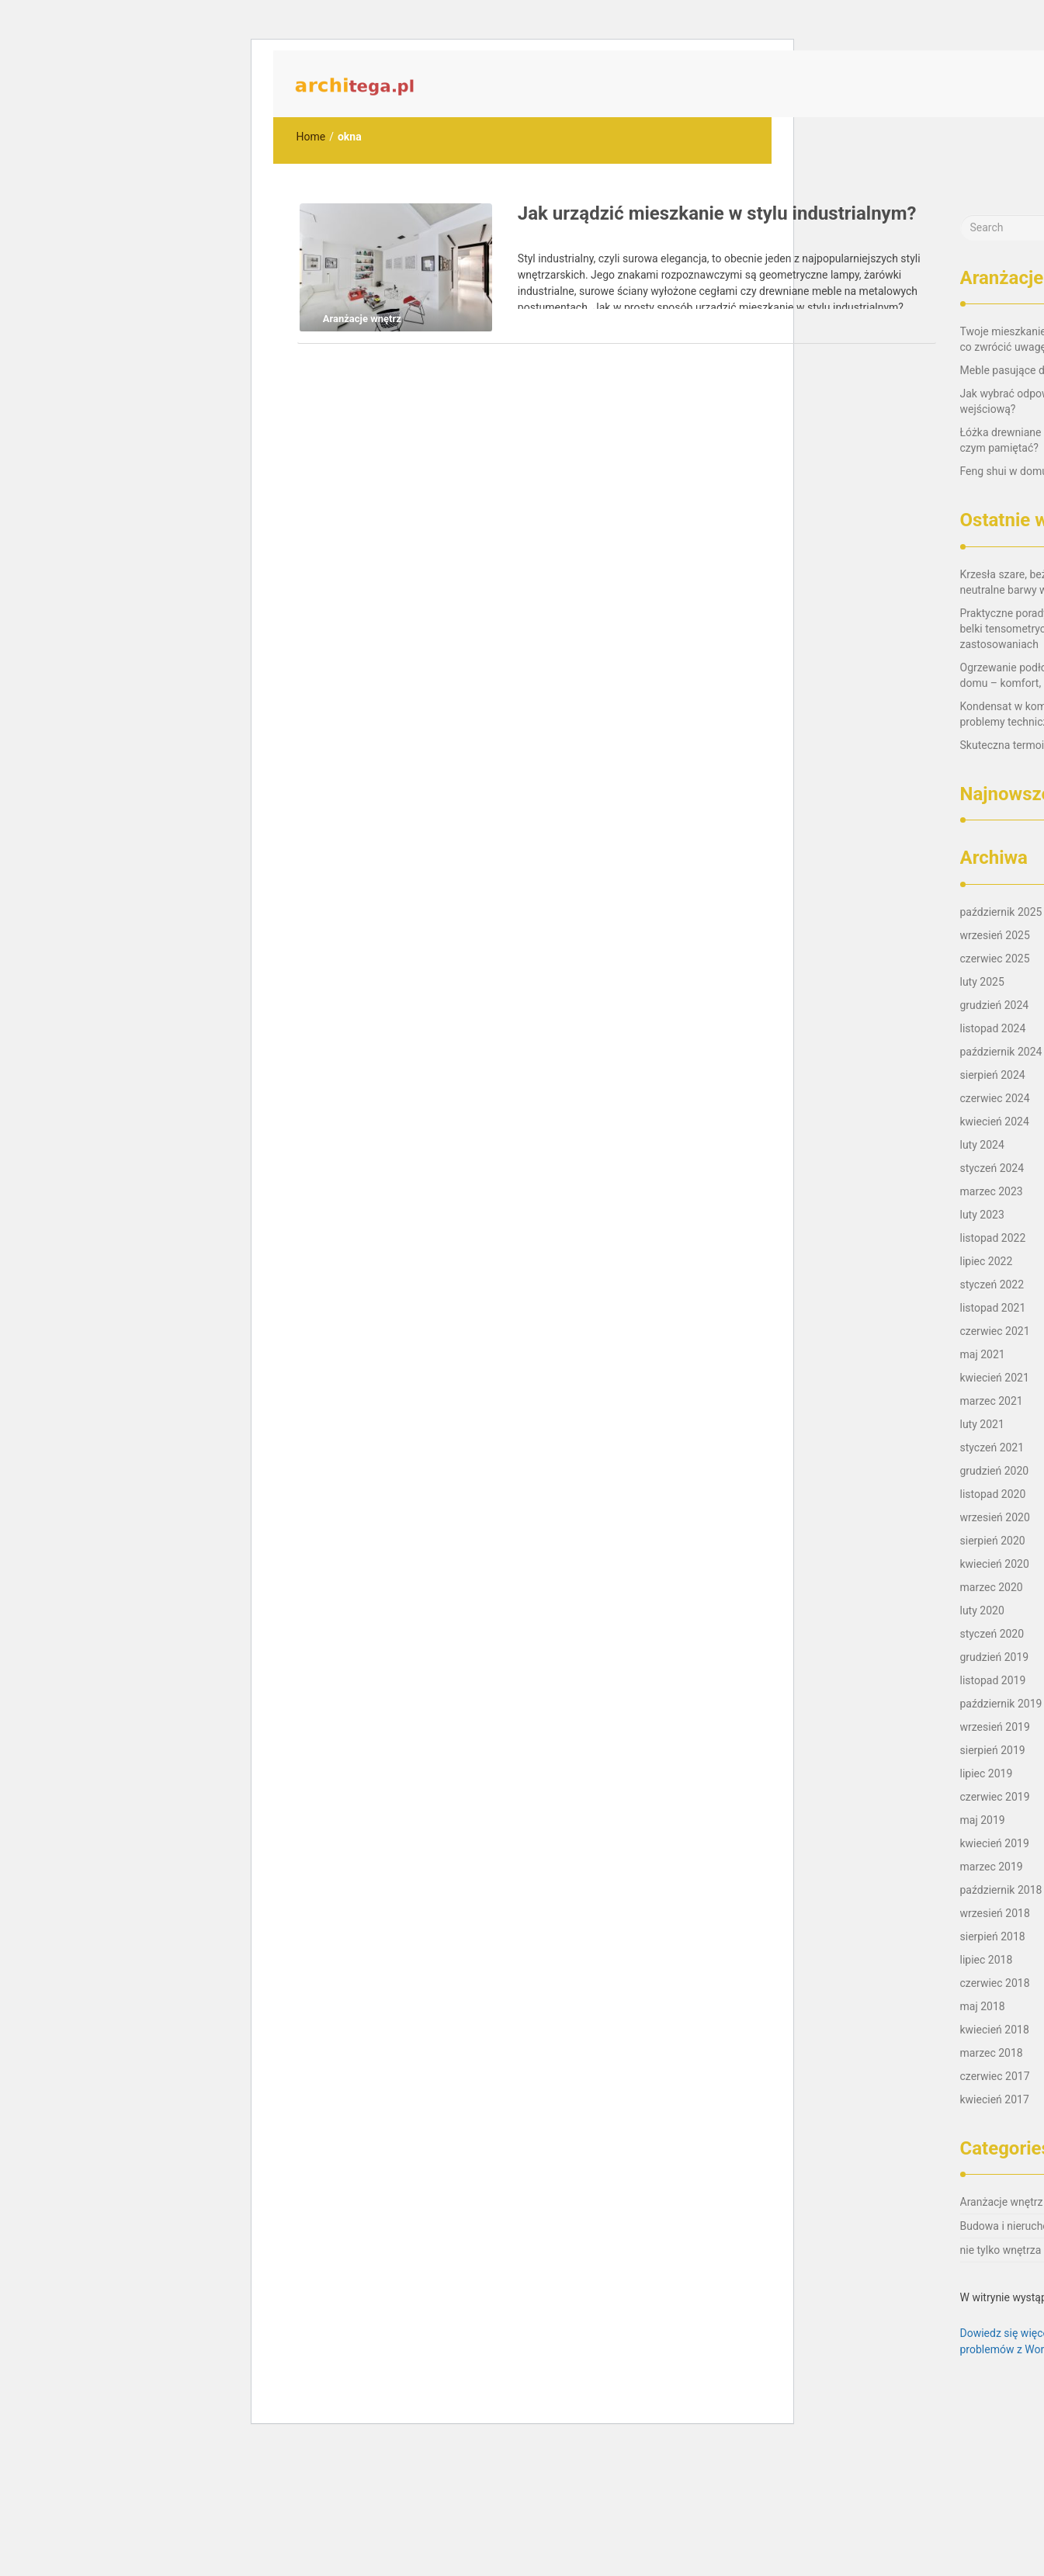 The image size is (1044, 2576). Describe the element at coordinates (982, 2006) in the screenshot. I see `maj 2018` at that location.